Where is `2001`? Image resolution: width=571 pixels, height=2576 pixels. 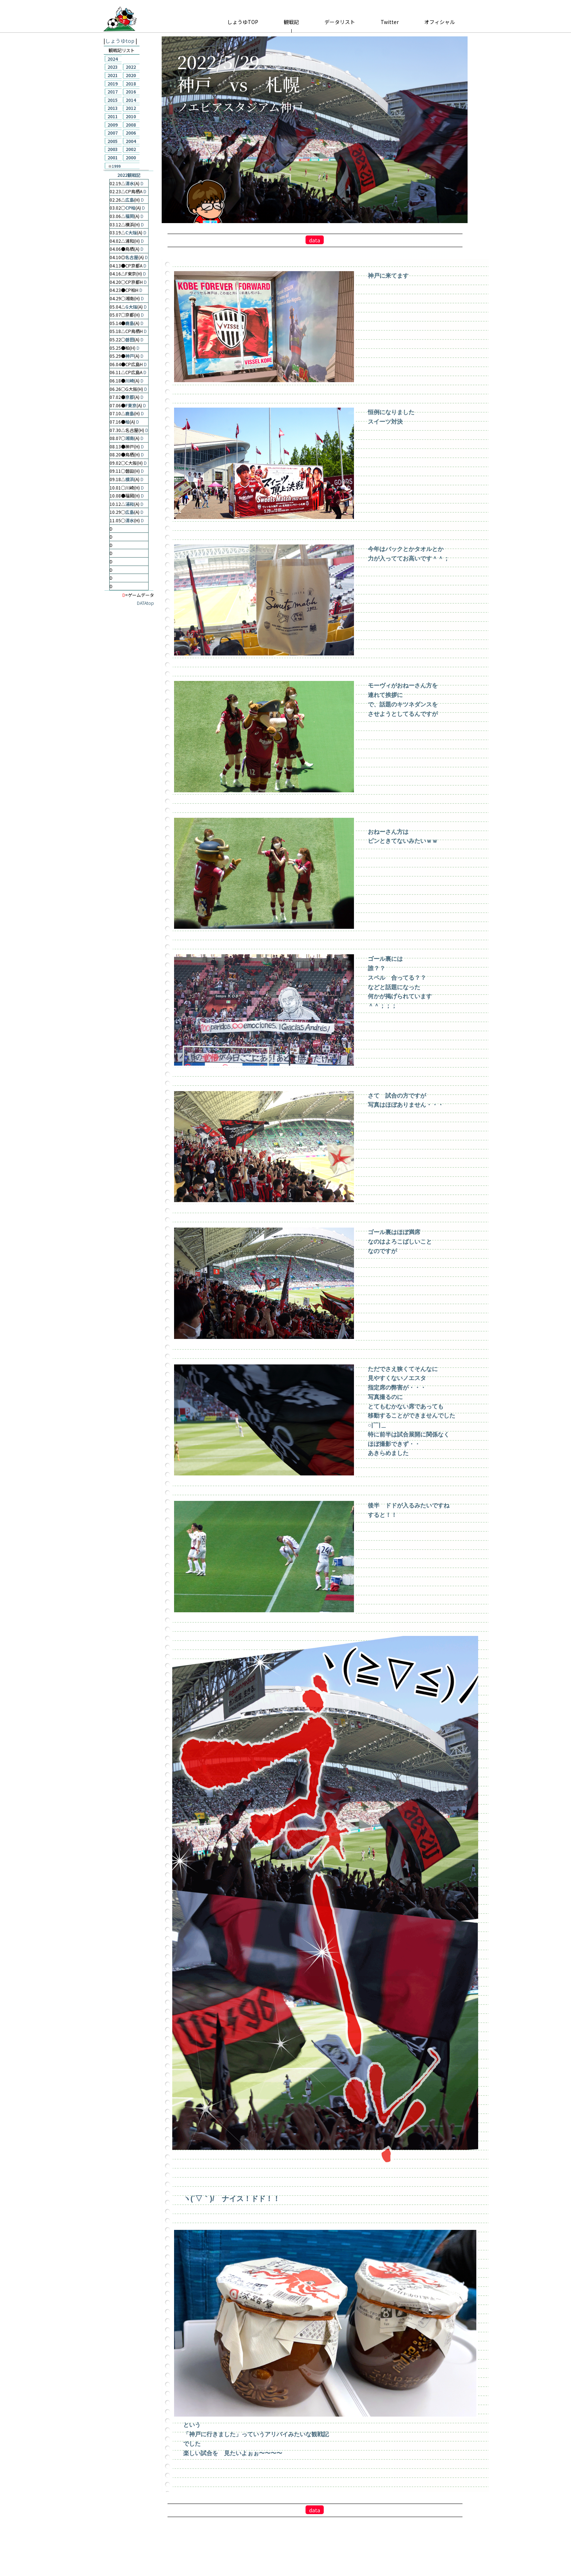 2001 is located at coordinates (112, 157).